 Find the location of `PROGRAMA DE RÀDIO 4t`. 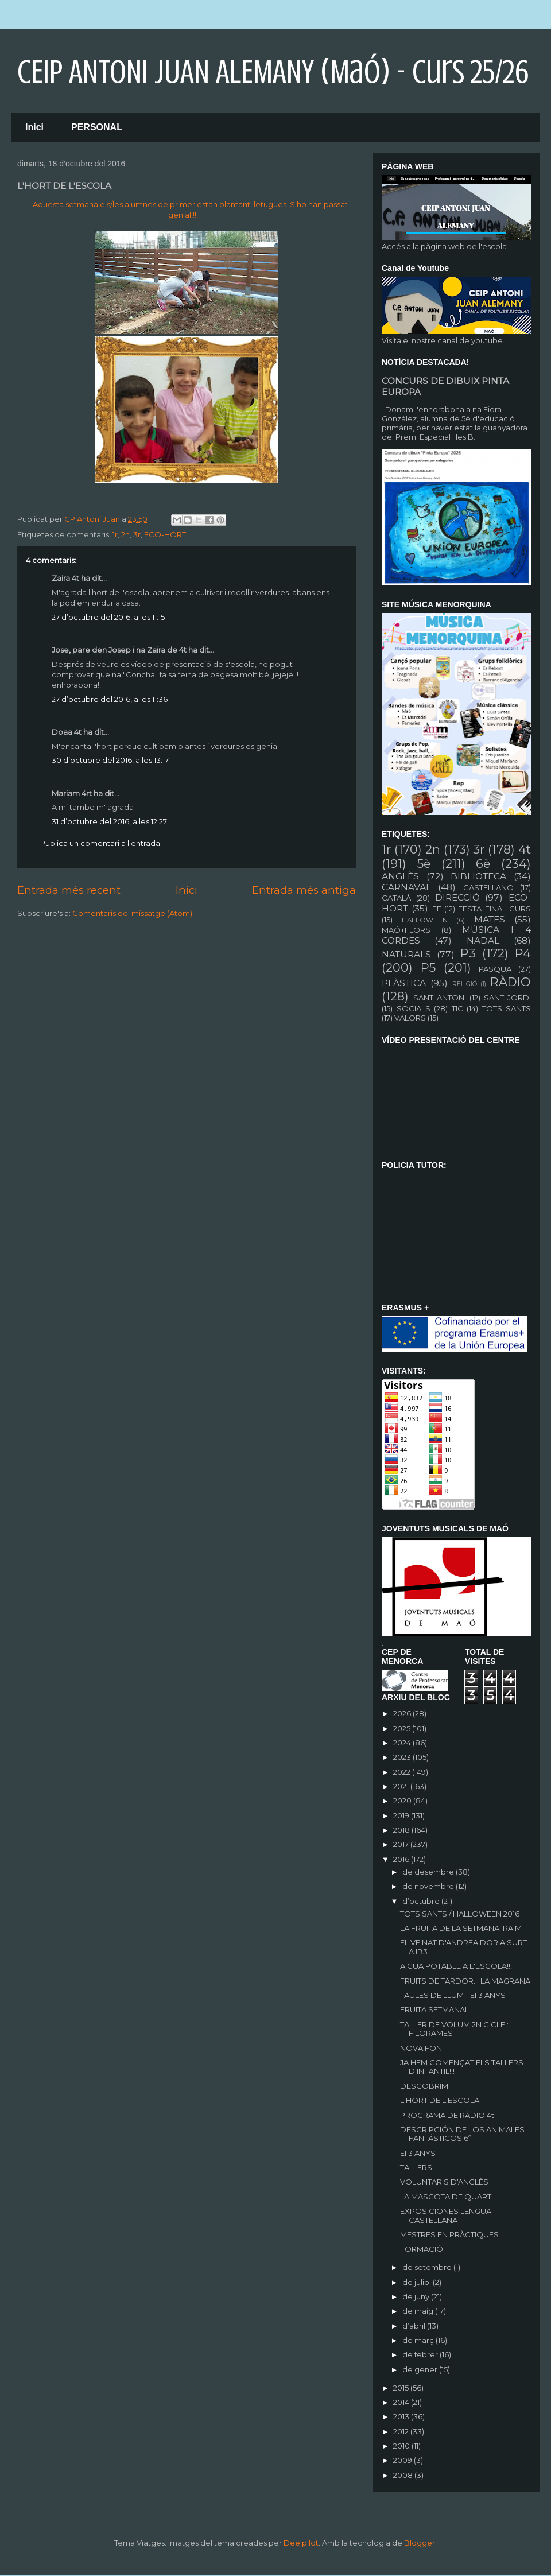

PROGRAMA DE RÀDIO 4t is located at coordinates (447, 2115).